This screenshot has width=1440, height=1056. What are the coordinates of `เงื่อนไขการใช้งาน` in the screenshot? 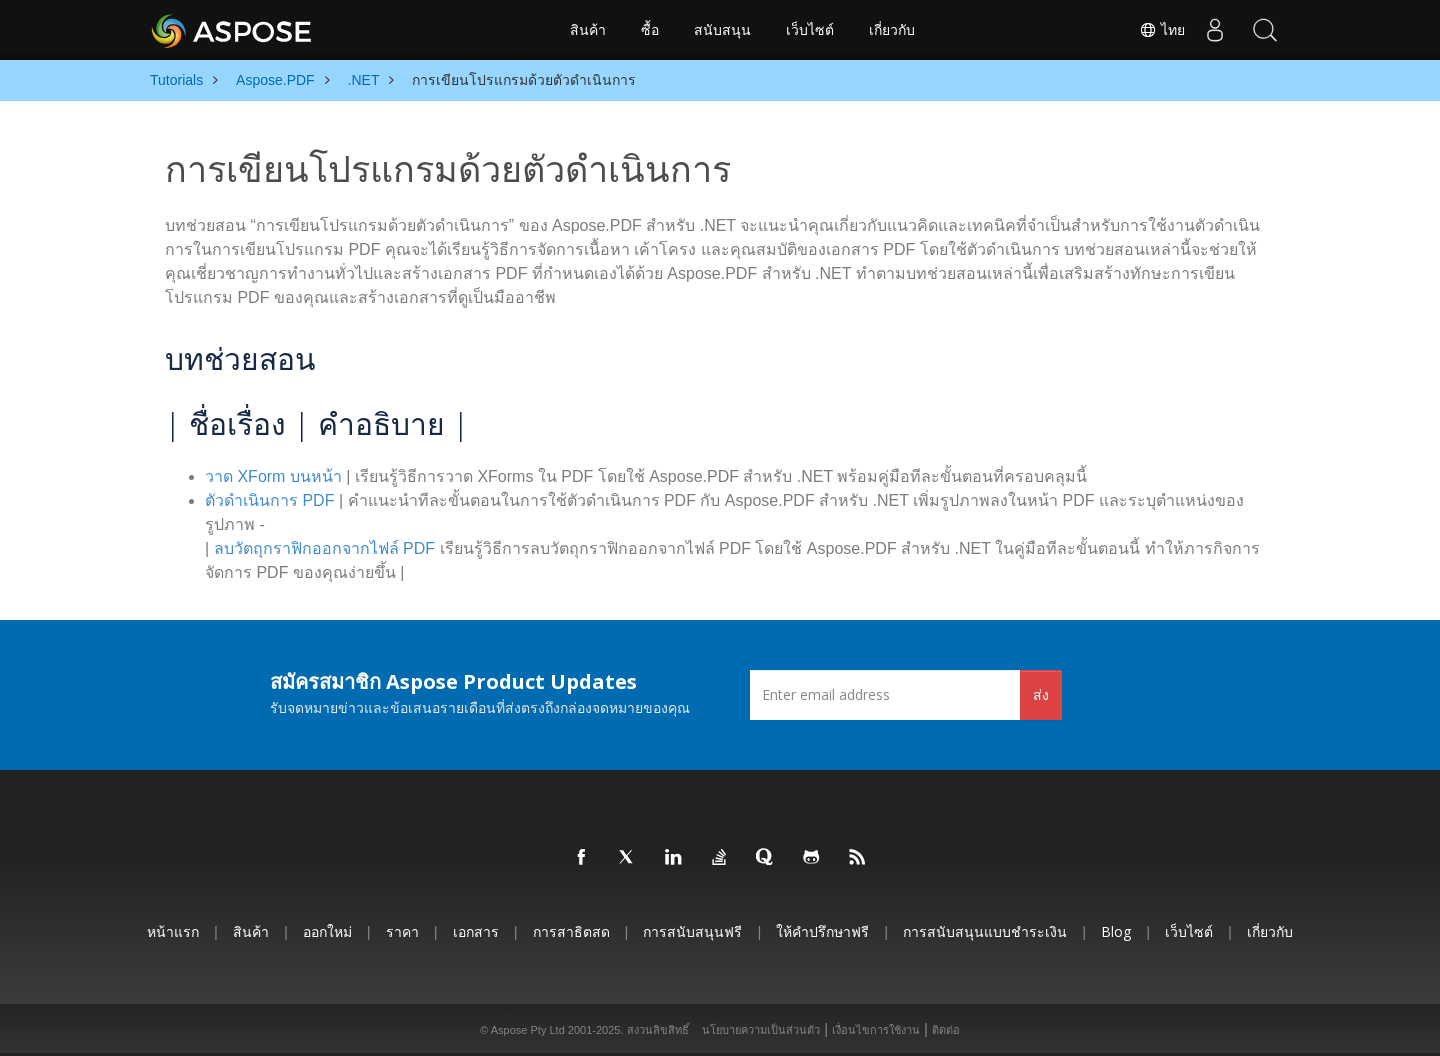 It's located at (876, 1030).